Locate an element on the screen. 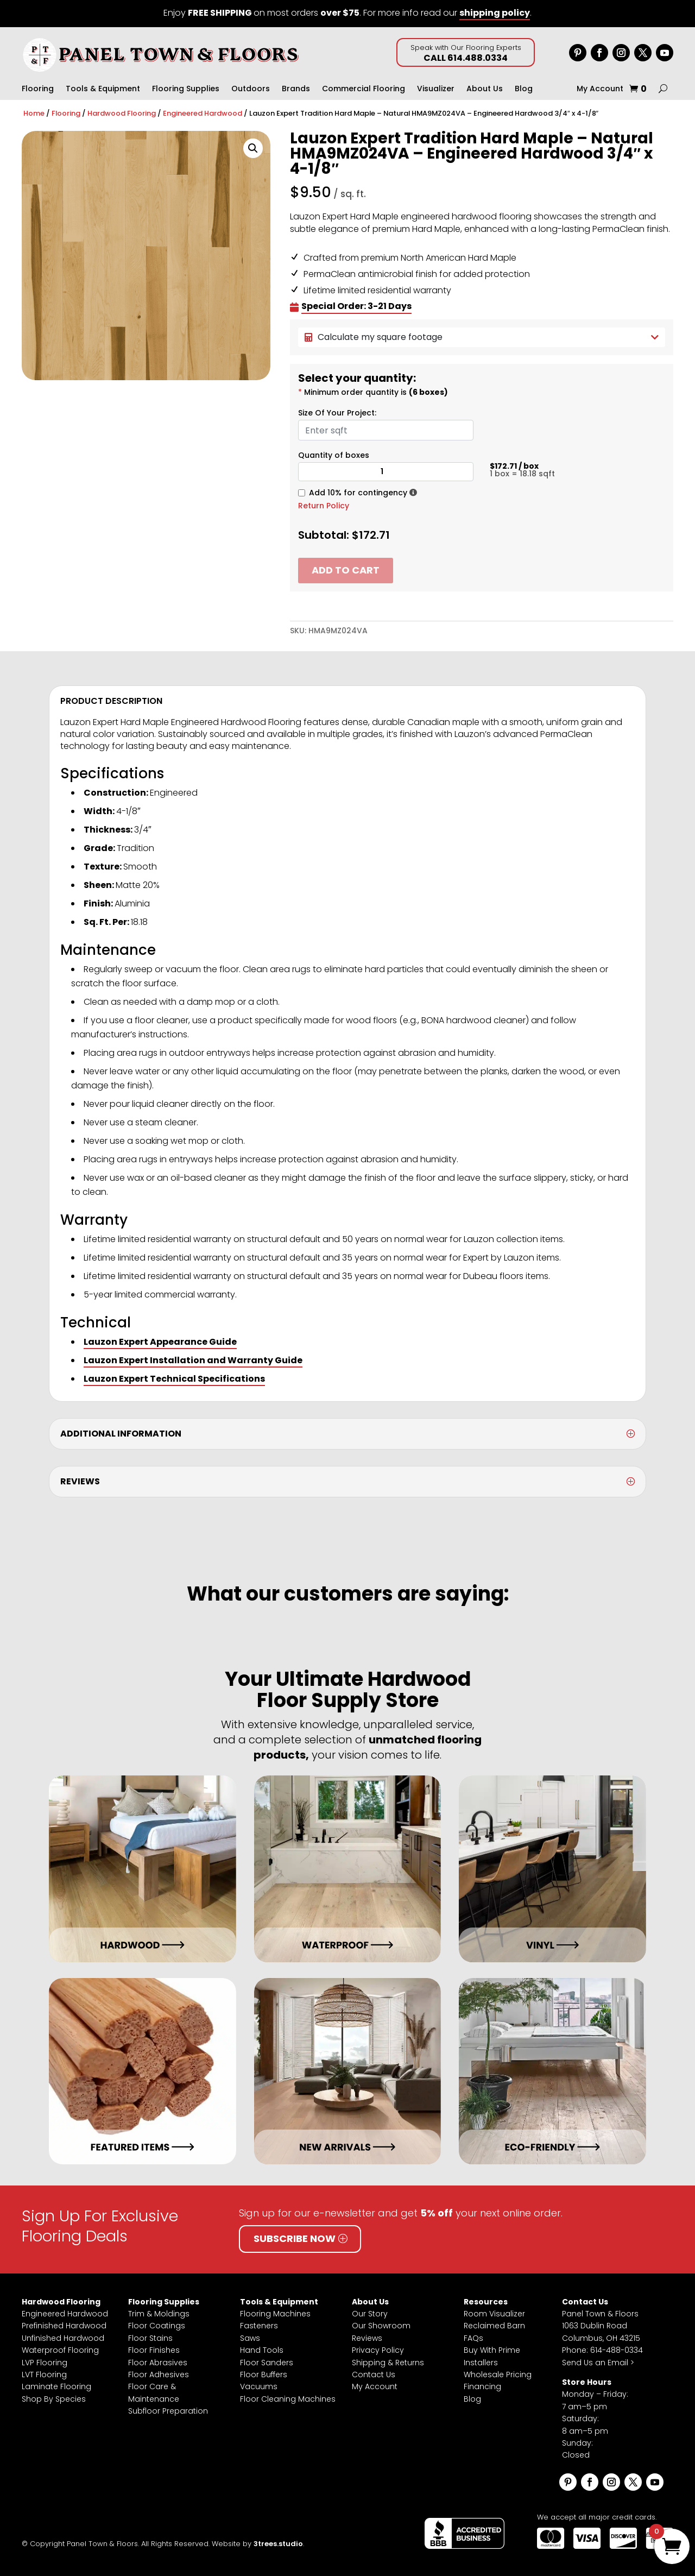 The height and width of the screenshot is (2576, 695). Financing is located at coordinates (482, 2386).